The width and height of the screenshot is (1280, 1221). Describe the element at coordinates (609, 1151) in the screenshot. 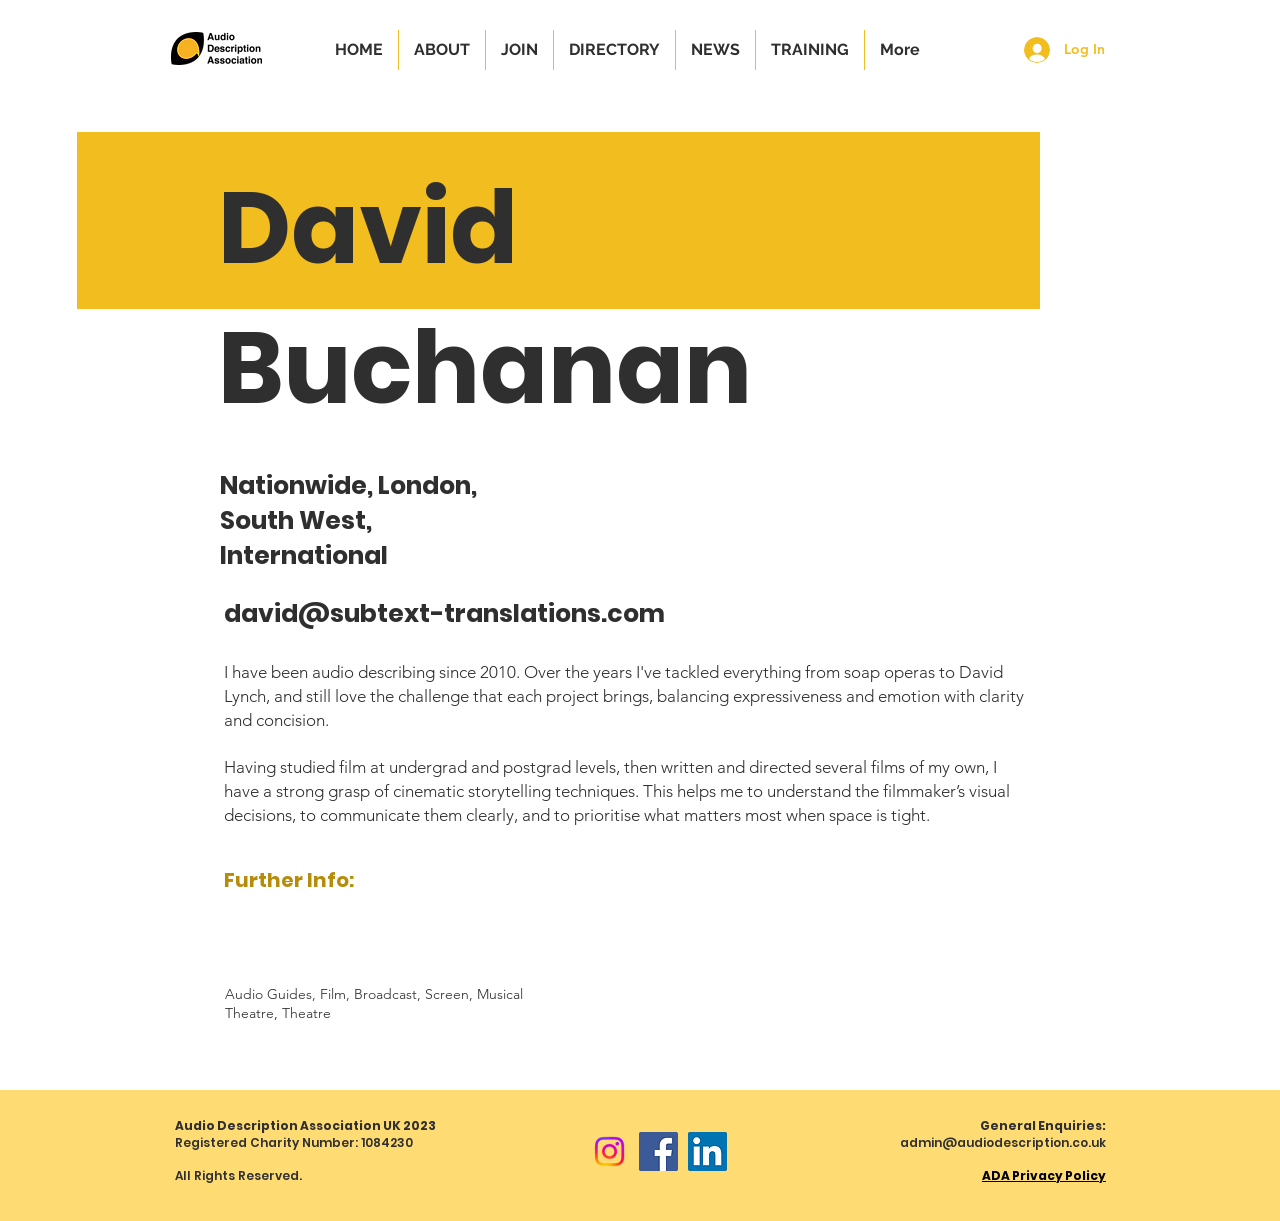

I see `[Instagram]` at that location.